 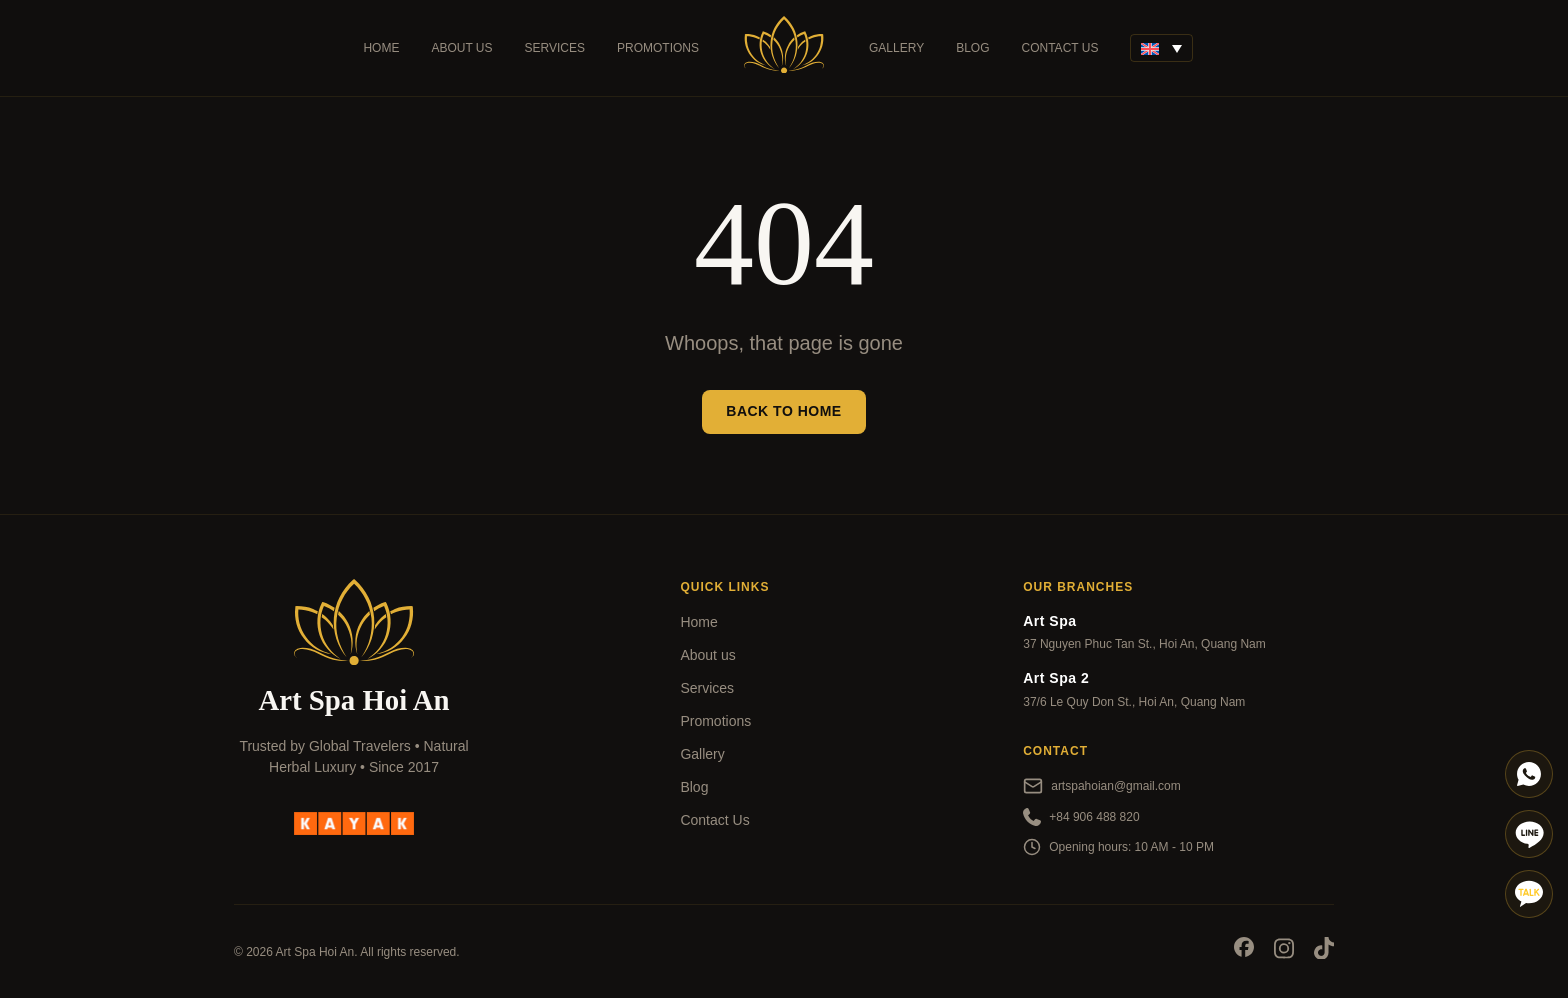 What do you see at coordinates (658, 48) in the screenshot?
I see `Promotions` at bounding box center [658, 48].